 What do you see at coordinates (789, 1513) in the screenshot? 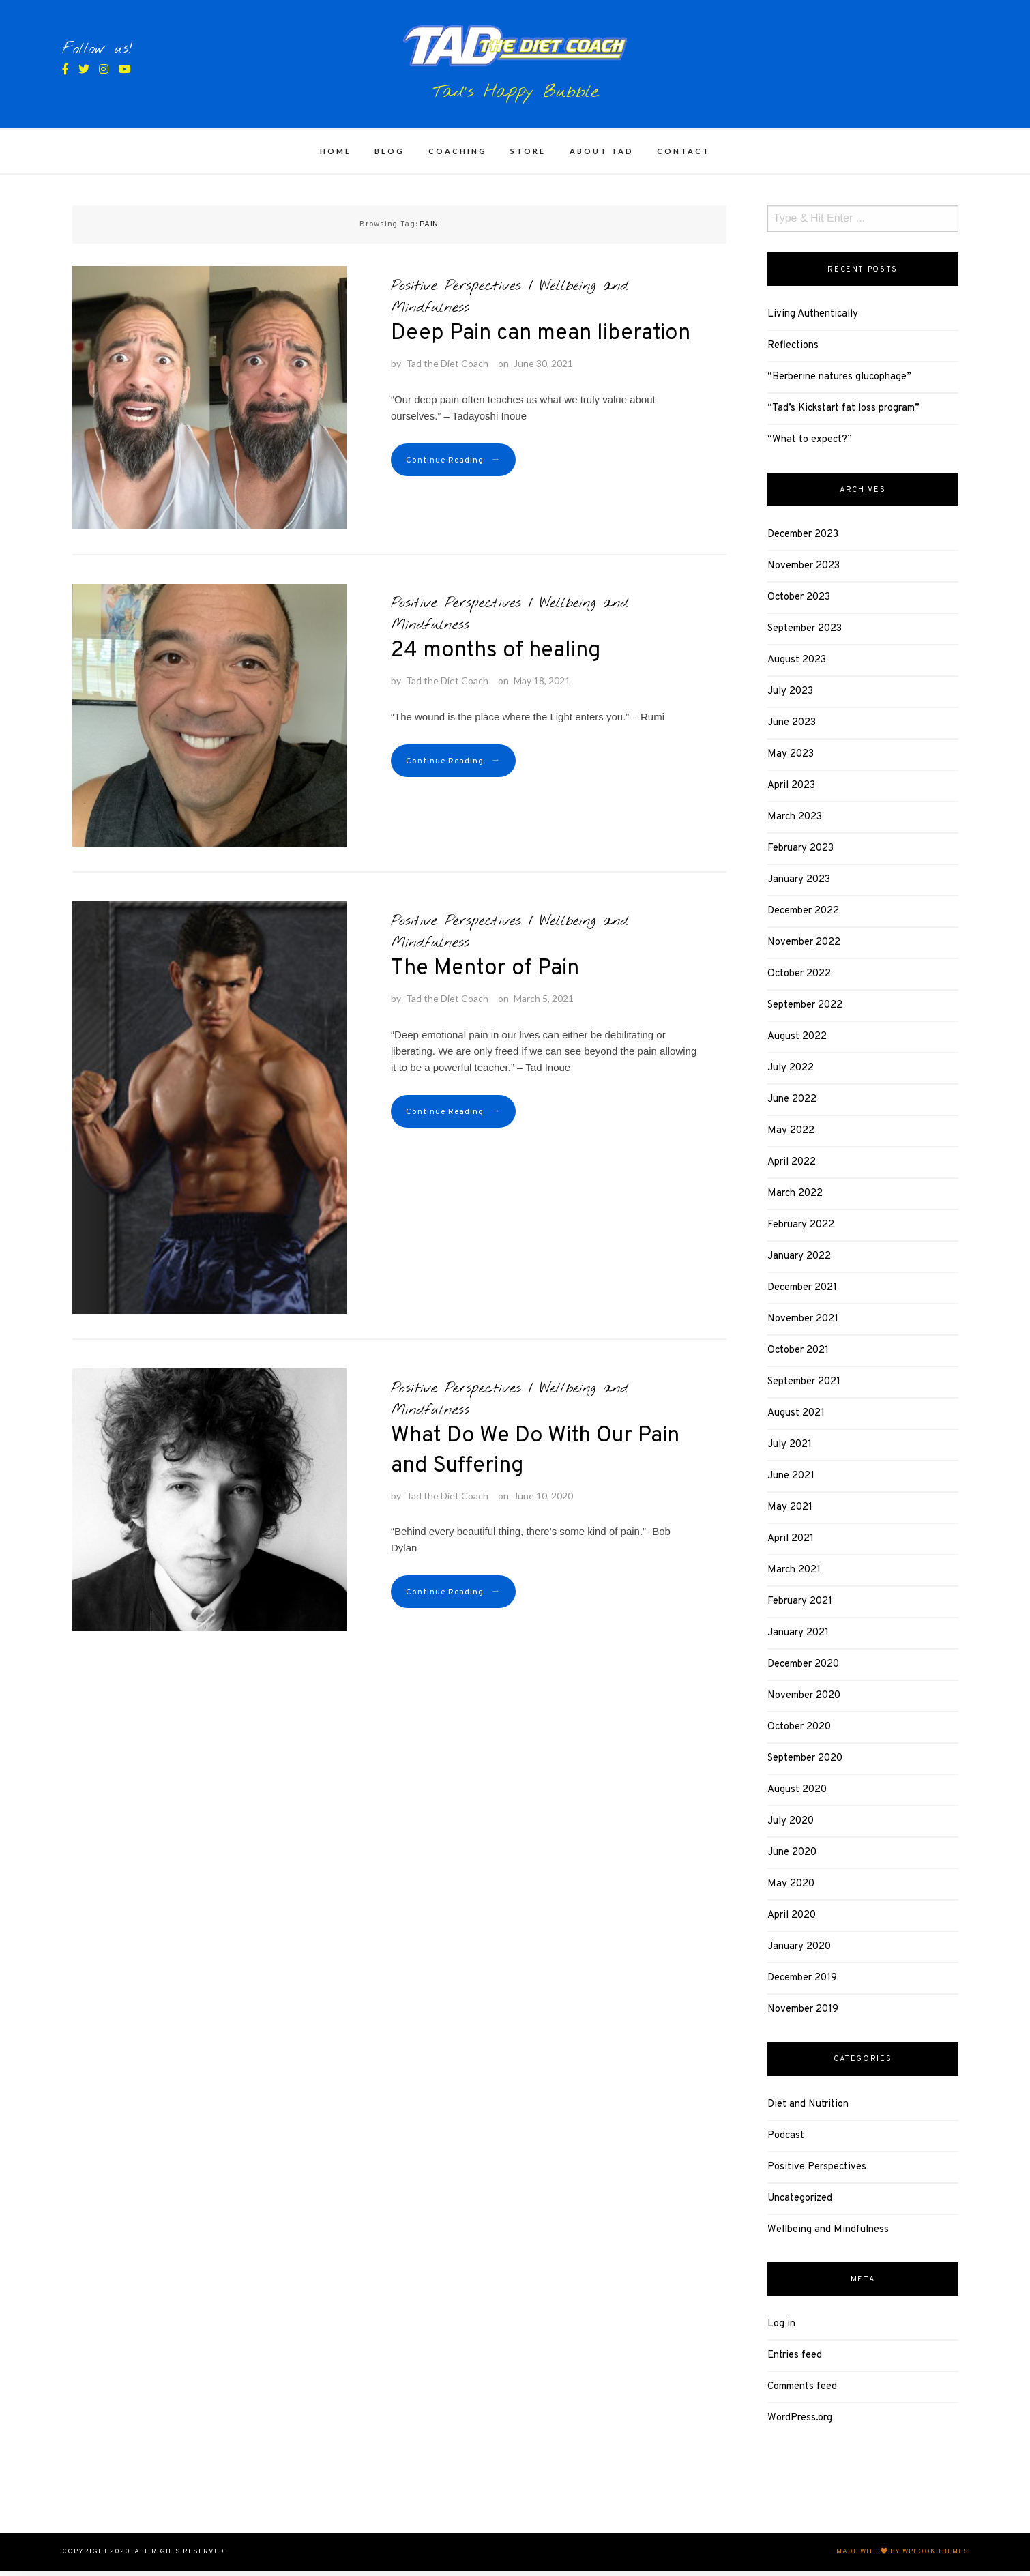
I see `May 2021` at bounding box center [789, 1513].